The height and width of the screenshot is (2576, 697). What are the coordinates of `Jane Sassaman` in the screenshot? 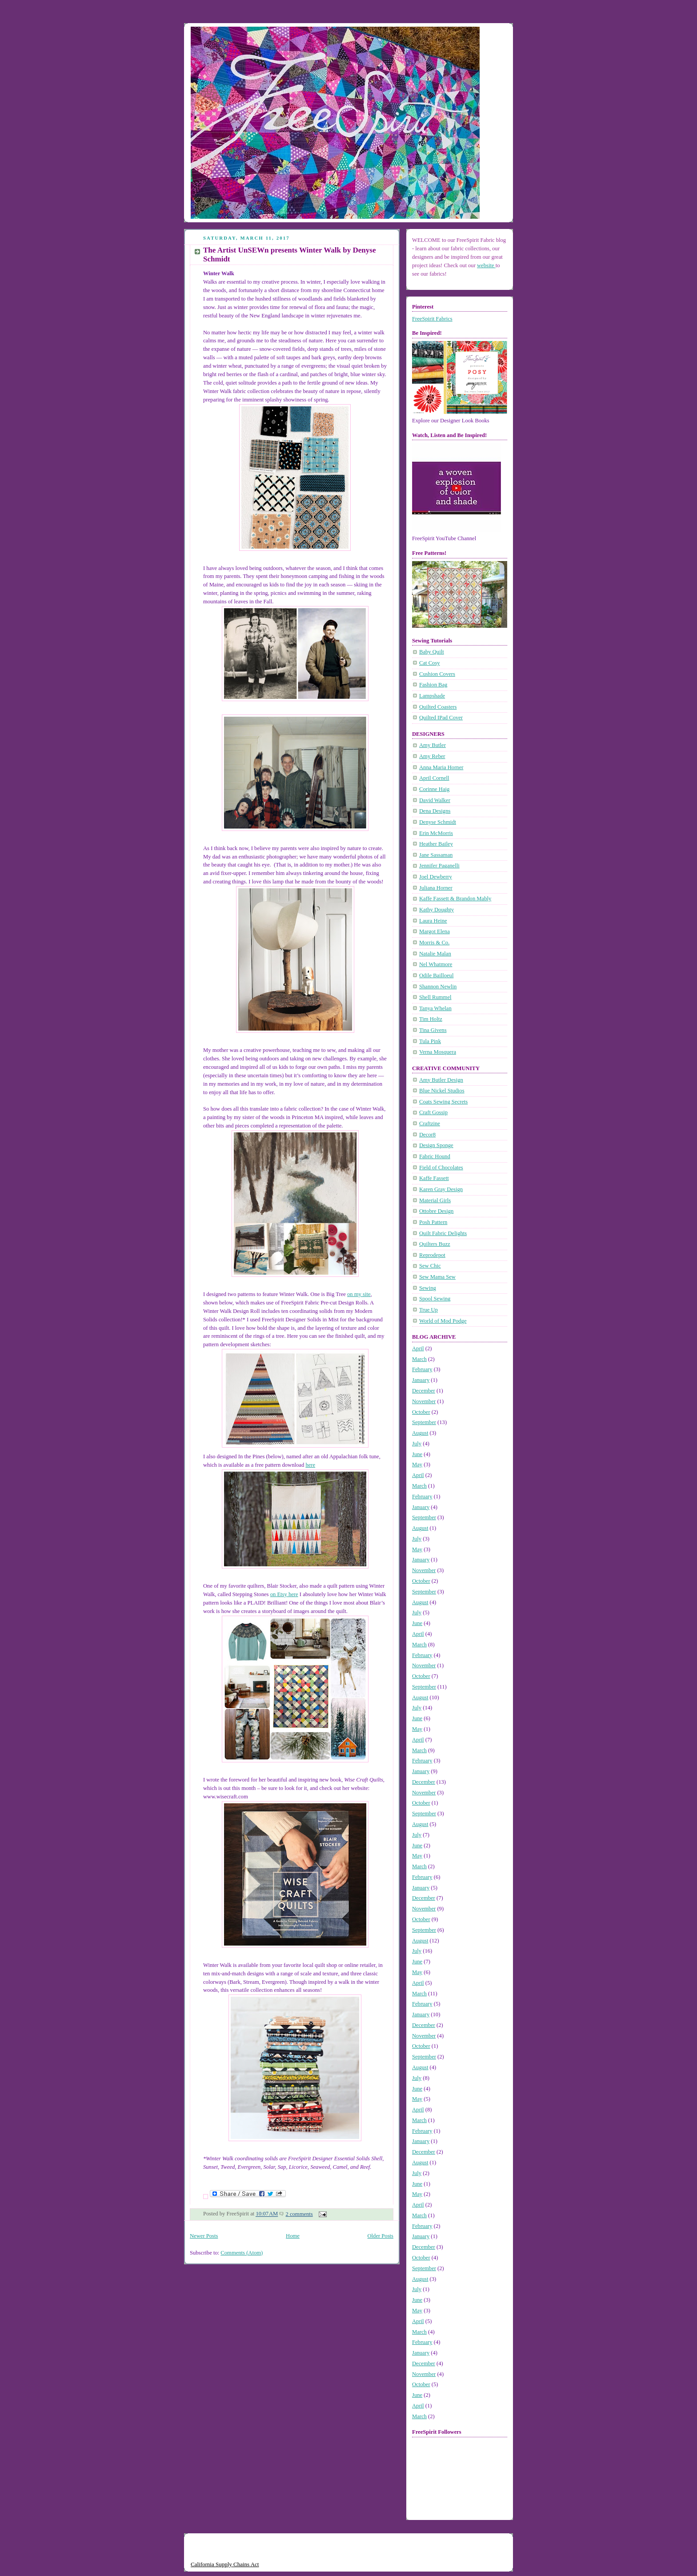 It's located at (436, 855).